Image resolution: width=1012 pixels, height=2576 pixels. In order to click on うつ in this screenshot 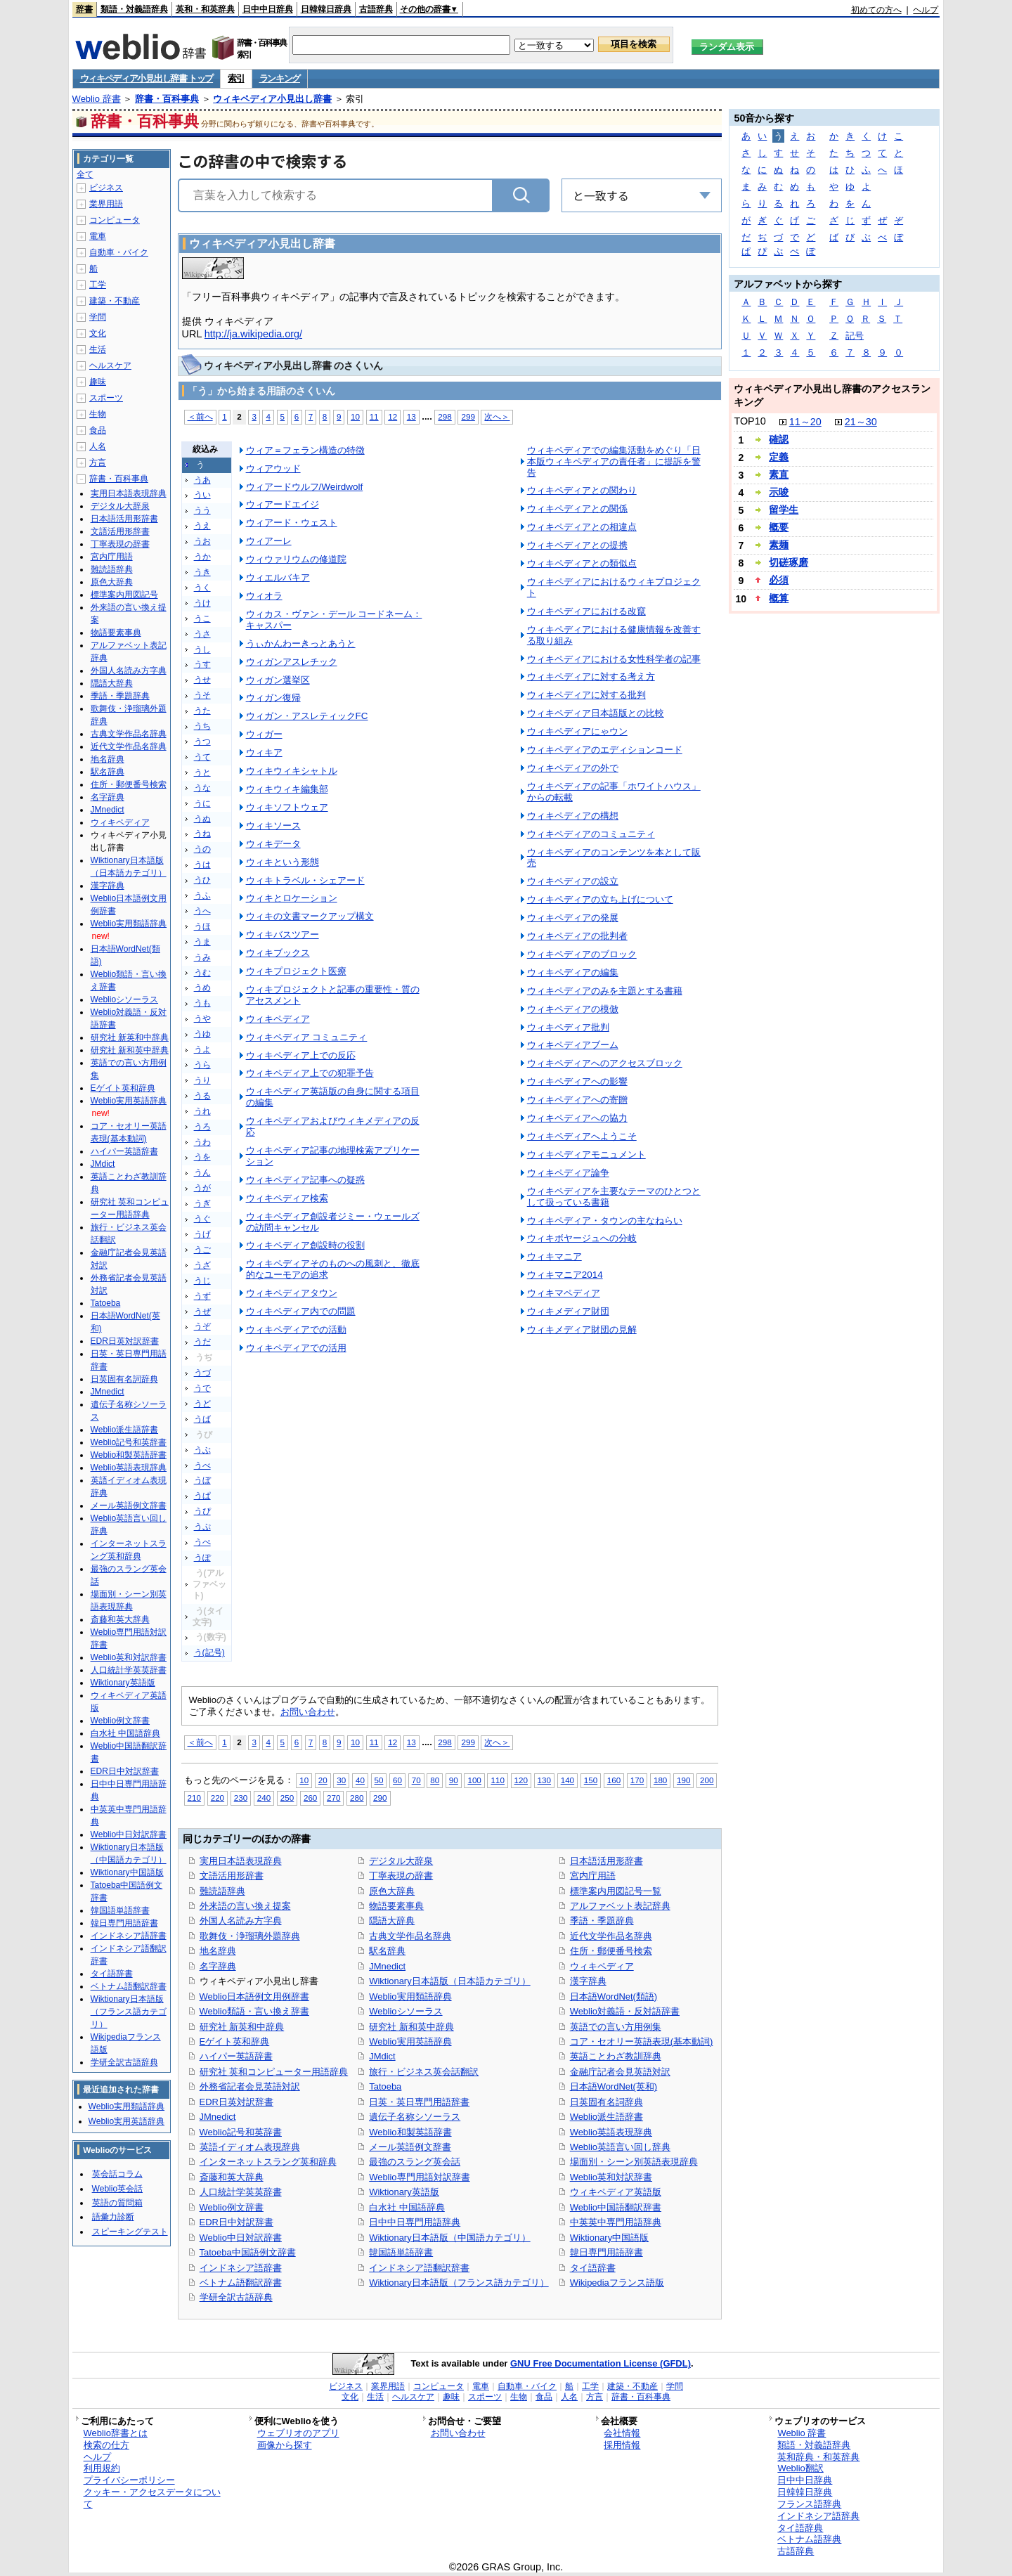, I will do `click(202, 741)`.